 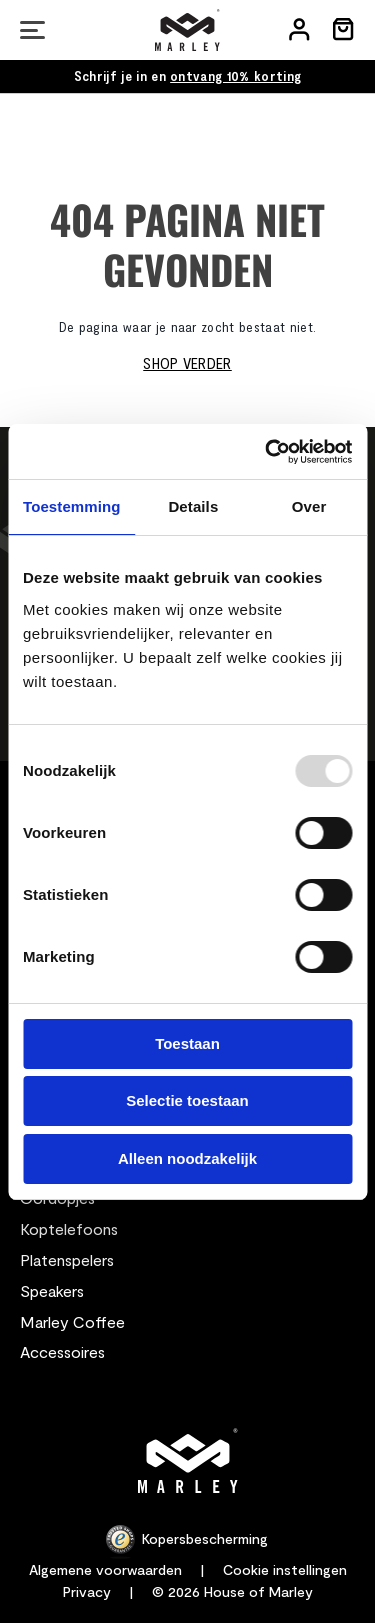 What do you see at coordinates (187, 1158) in the screenshot?
I see `Alleen noodzakelijk` at bounding box center [187, 1158].